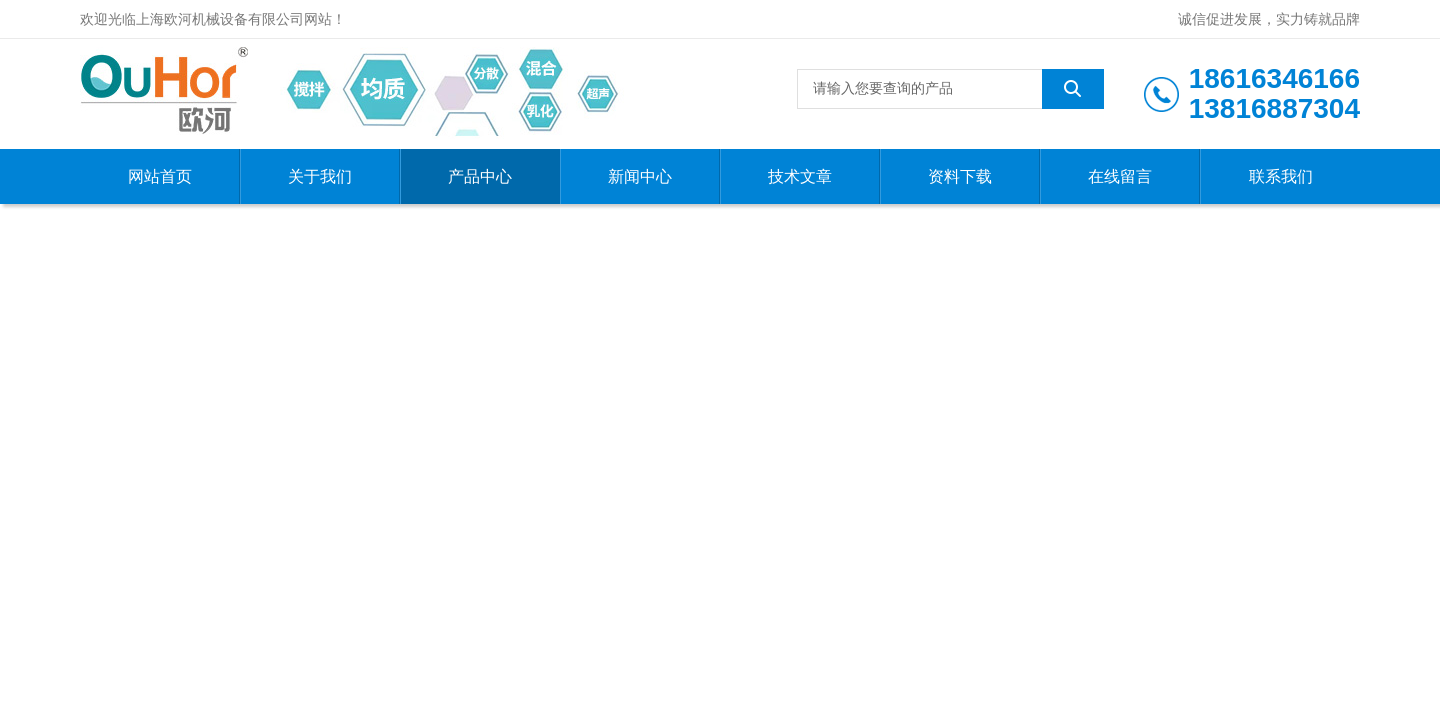  I want to click on 资料下载, so click(960, 176).